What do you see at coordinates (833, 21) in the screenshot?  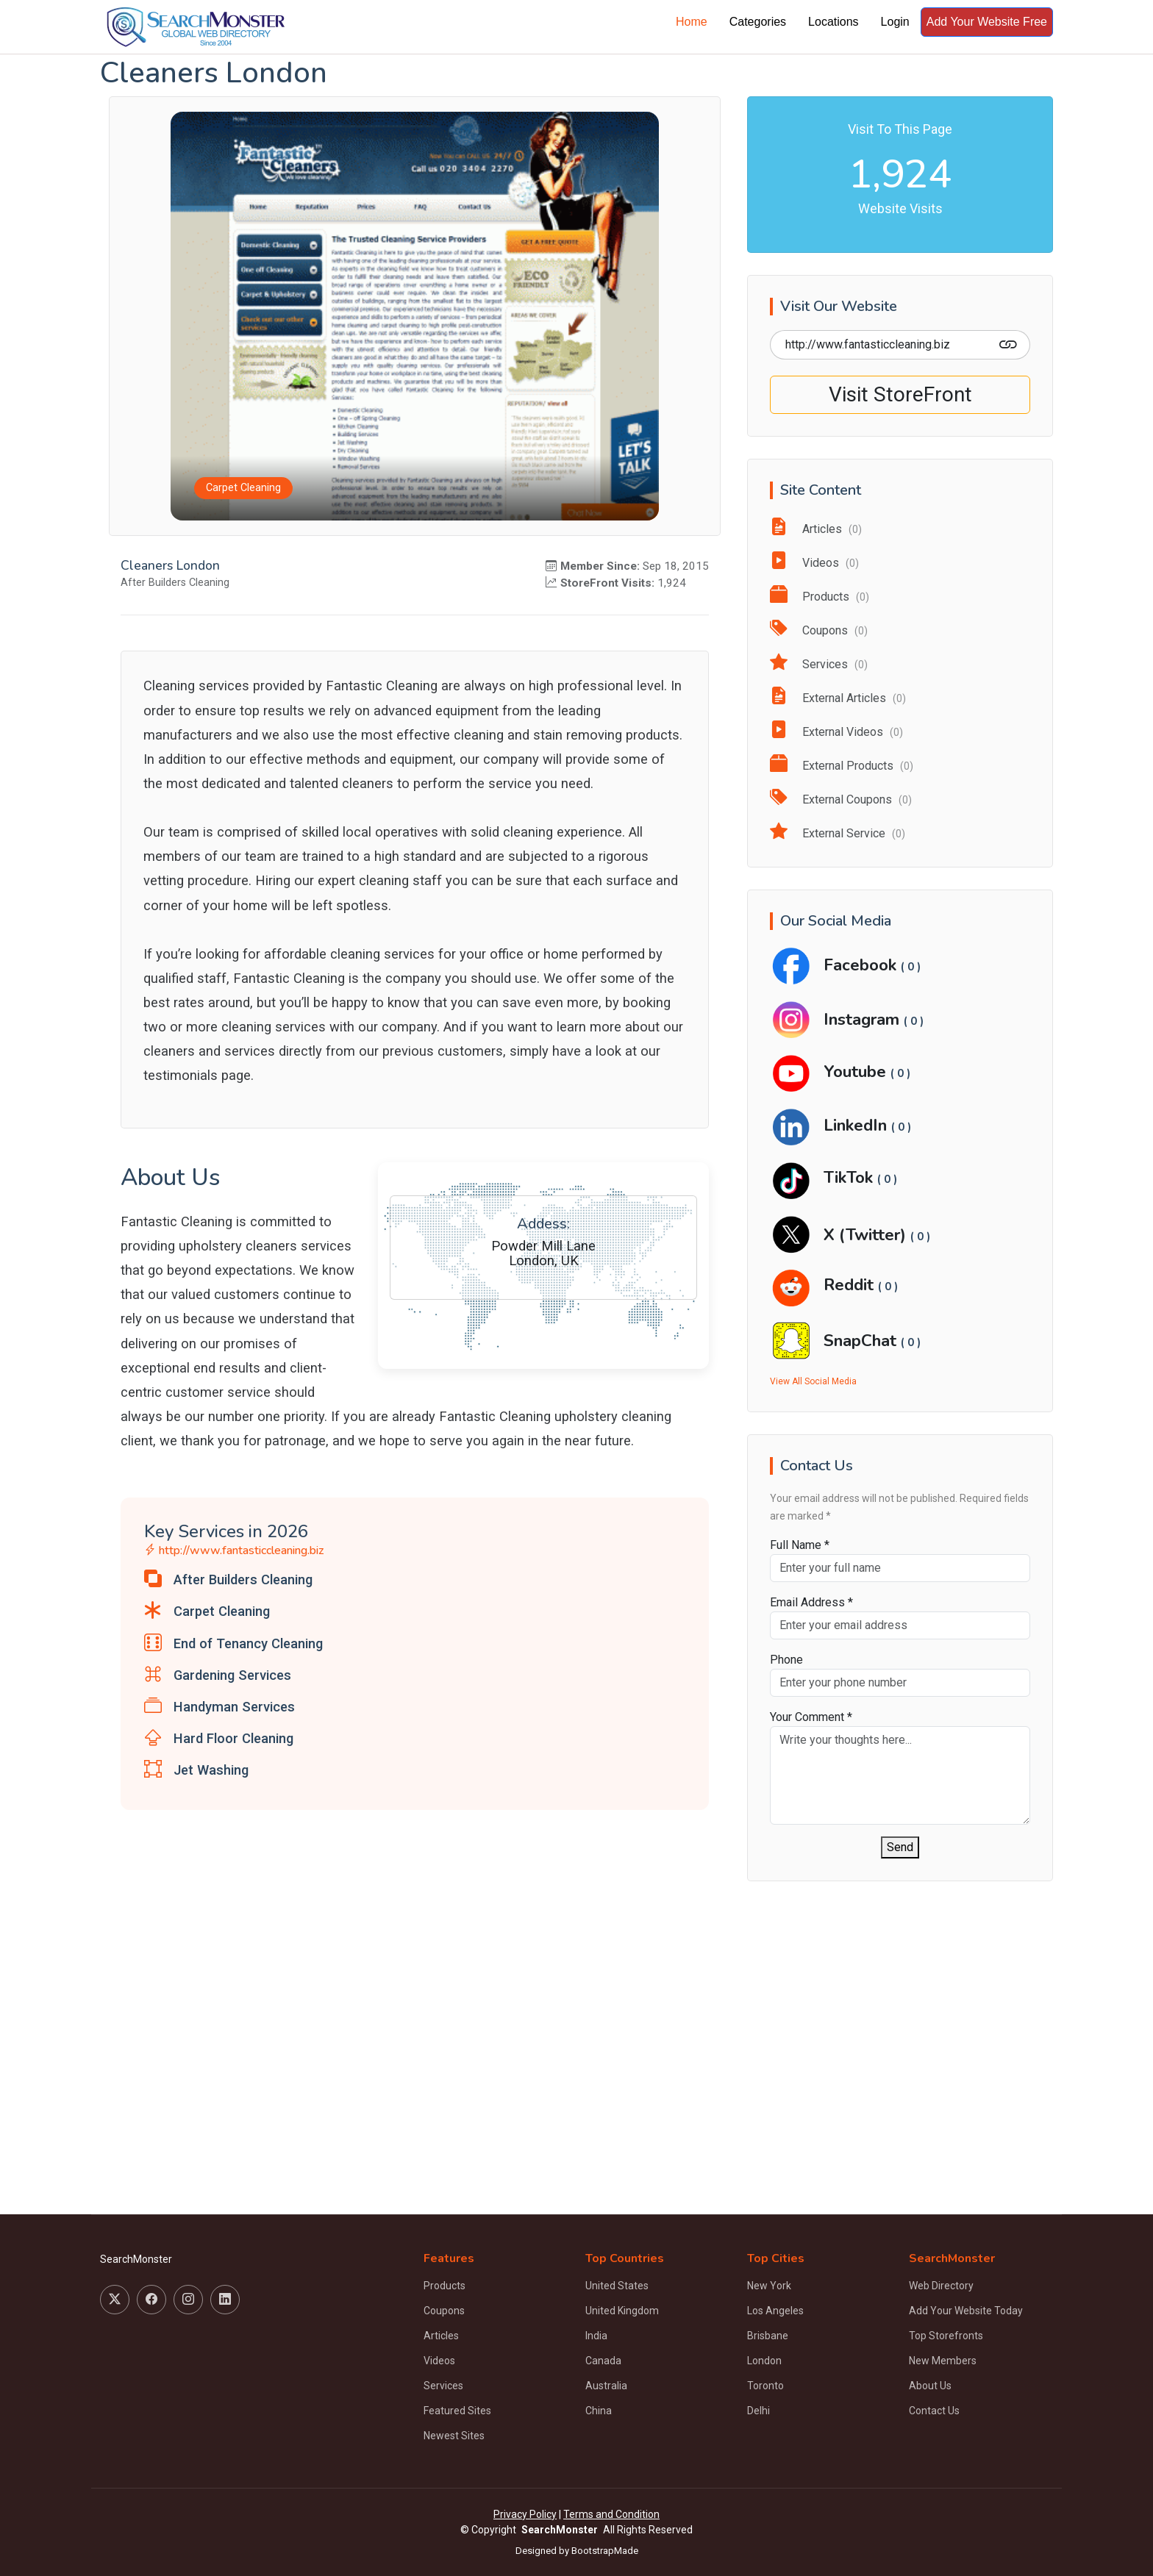 I see `Locations` at bounding box center [833, 21].